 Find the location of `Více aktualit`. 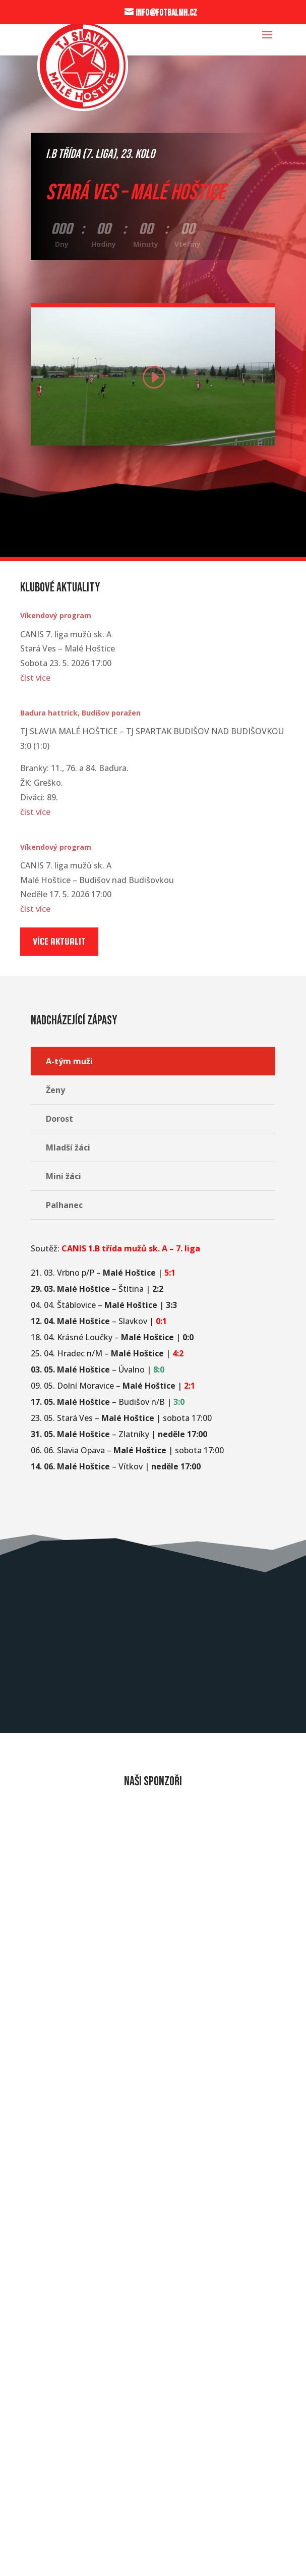

Více aktualit is located at coordinates (59, 941).